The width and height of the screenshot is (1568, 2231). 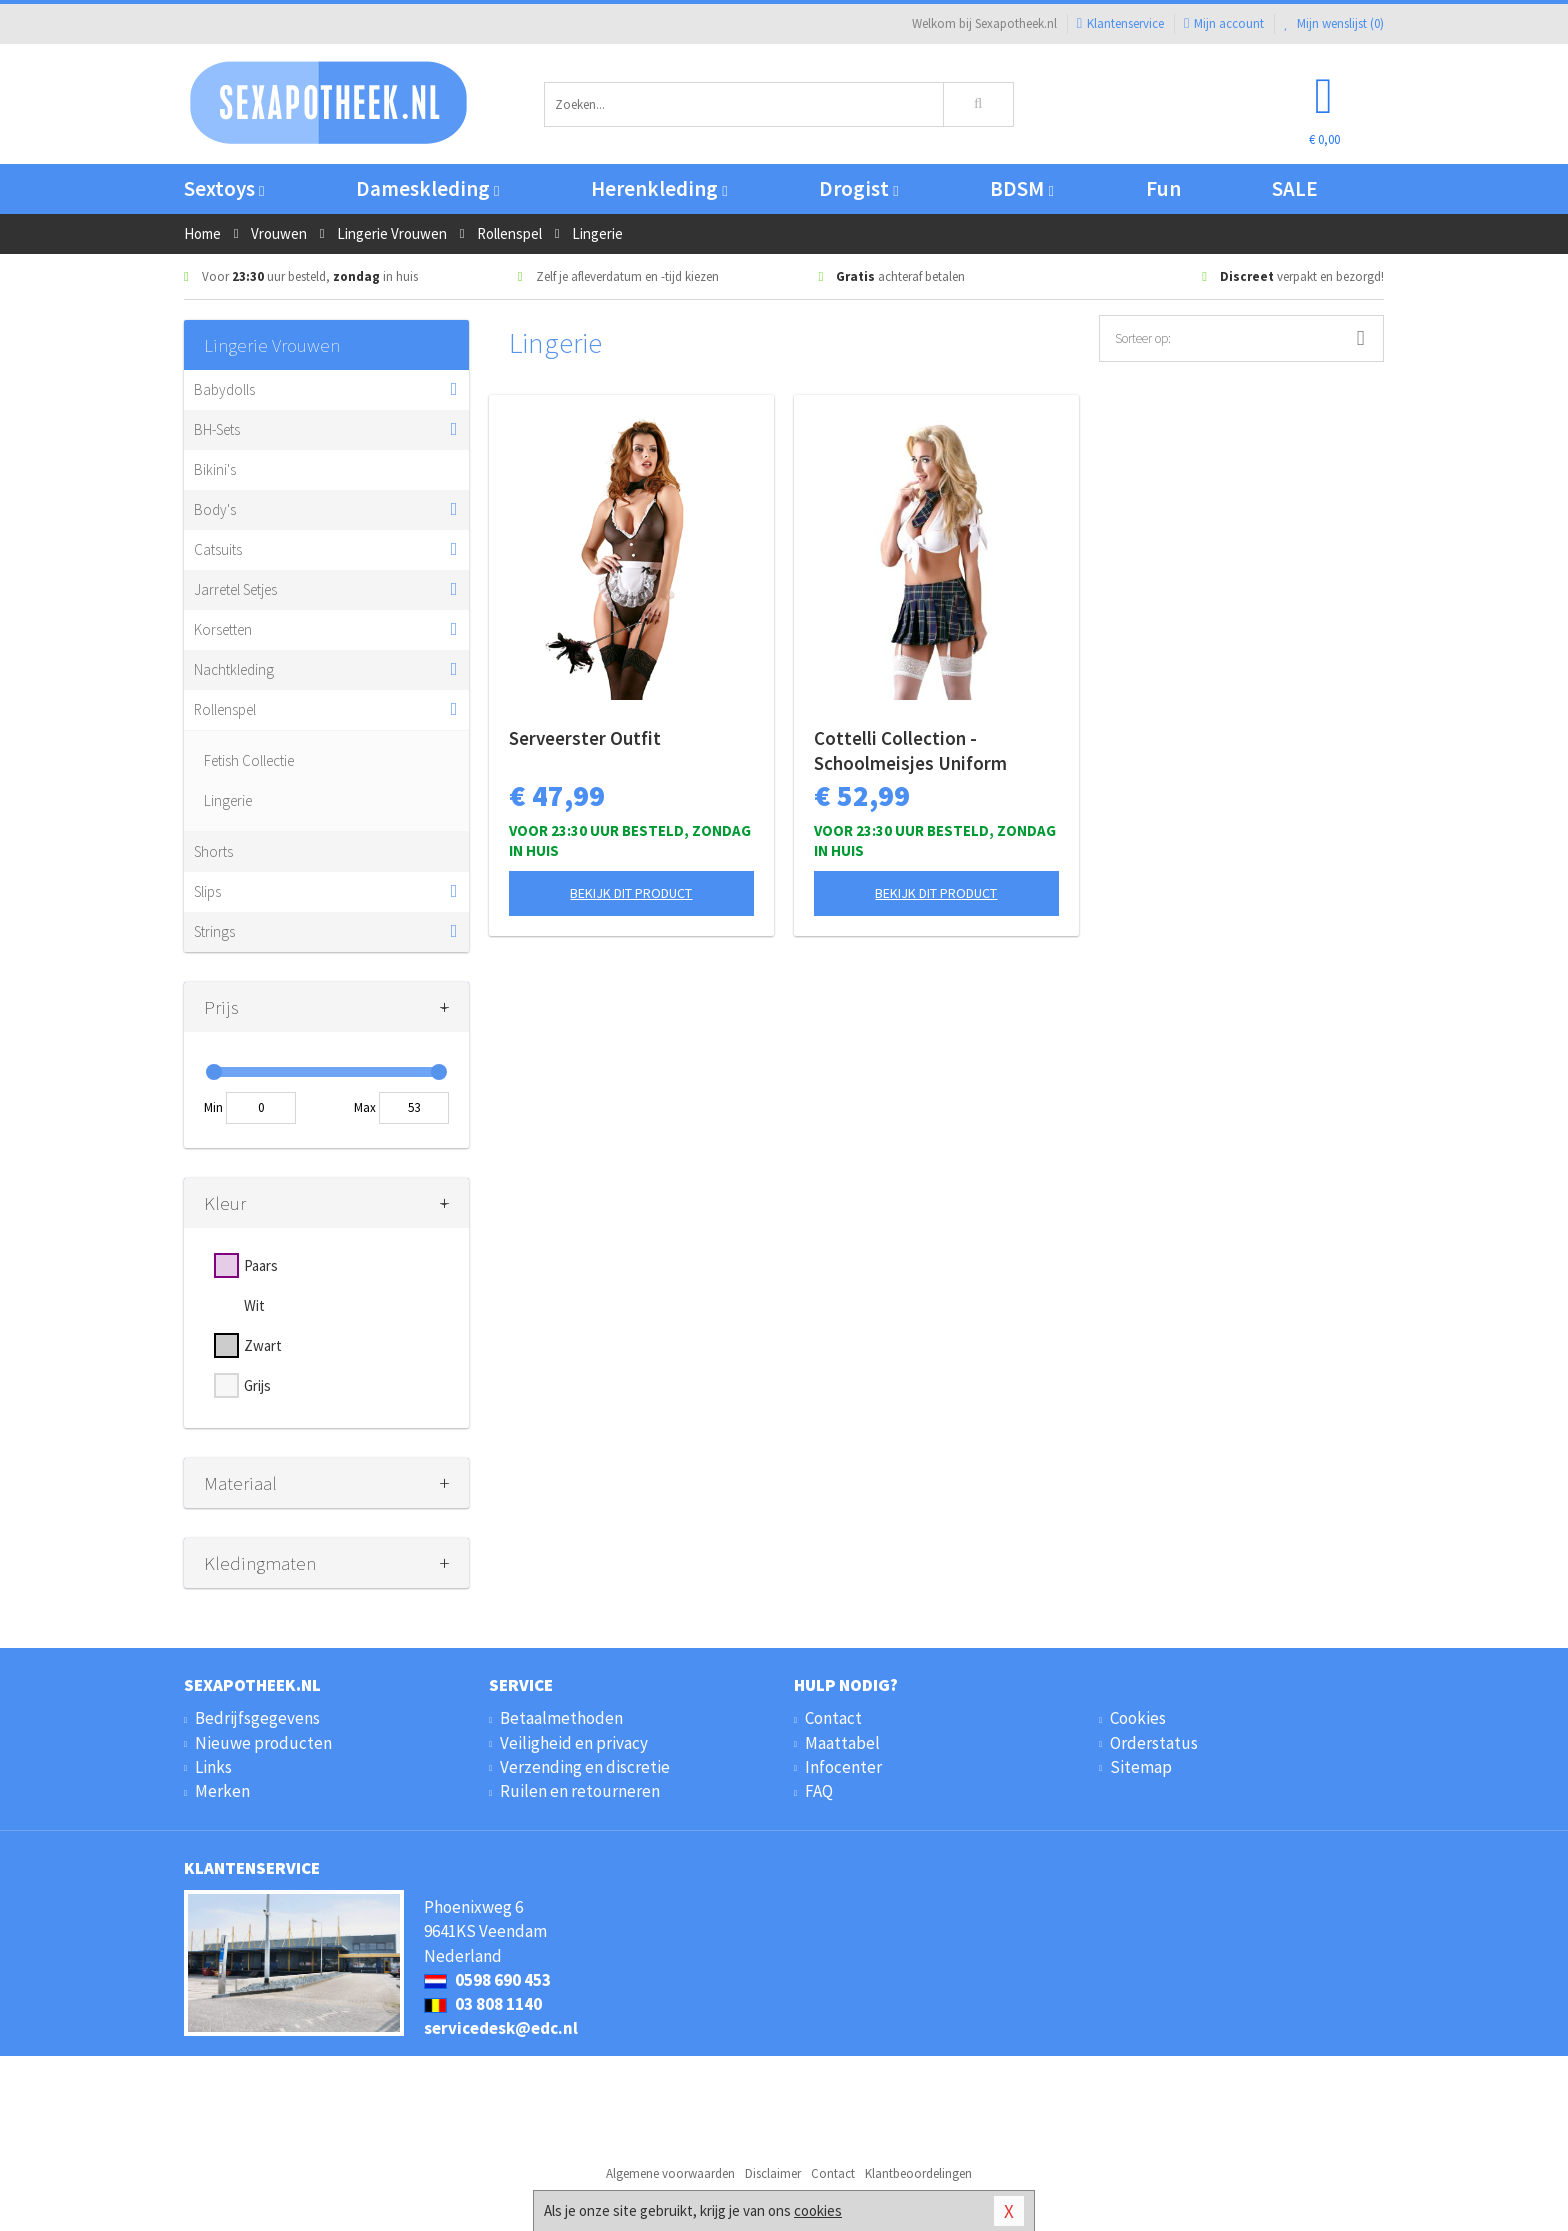 What do you see at coordinates (833, 1718) in the screenshot?
I see `Contact` at bounding box center [833, 1718].